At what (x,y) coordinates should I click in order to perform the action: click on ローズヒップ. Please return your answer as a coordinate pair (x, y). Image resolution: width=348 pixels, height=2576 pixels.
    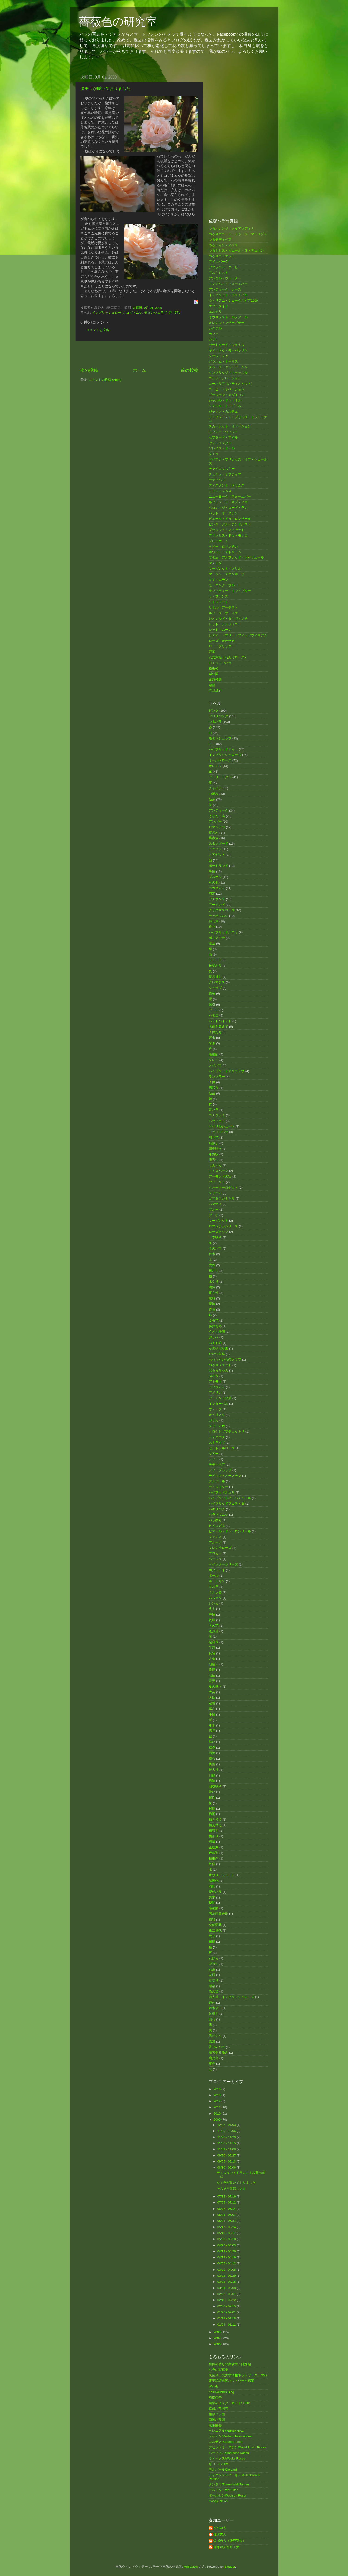
    Looking at the image, I should click on (218, 1232).